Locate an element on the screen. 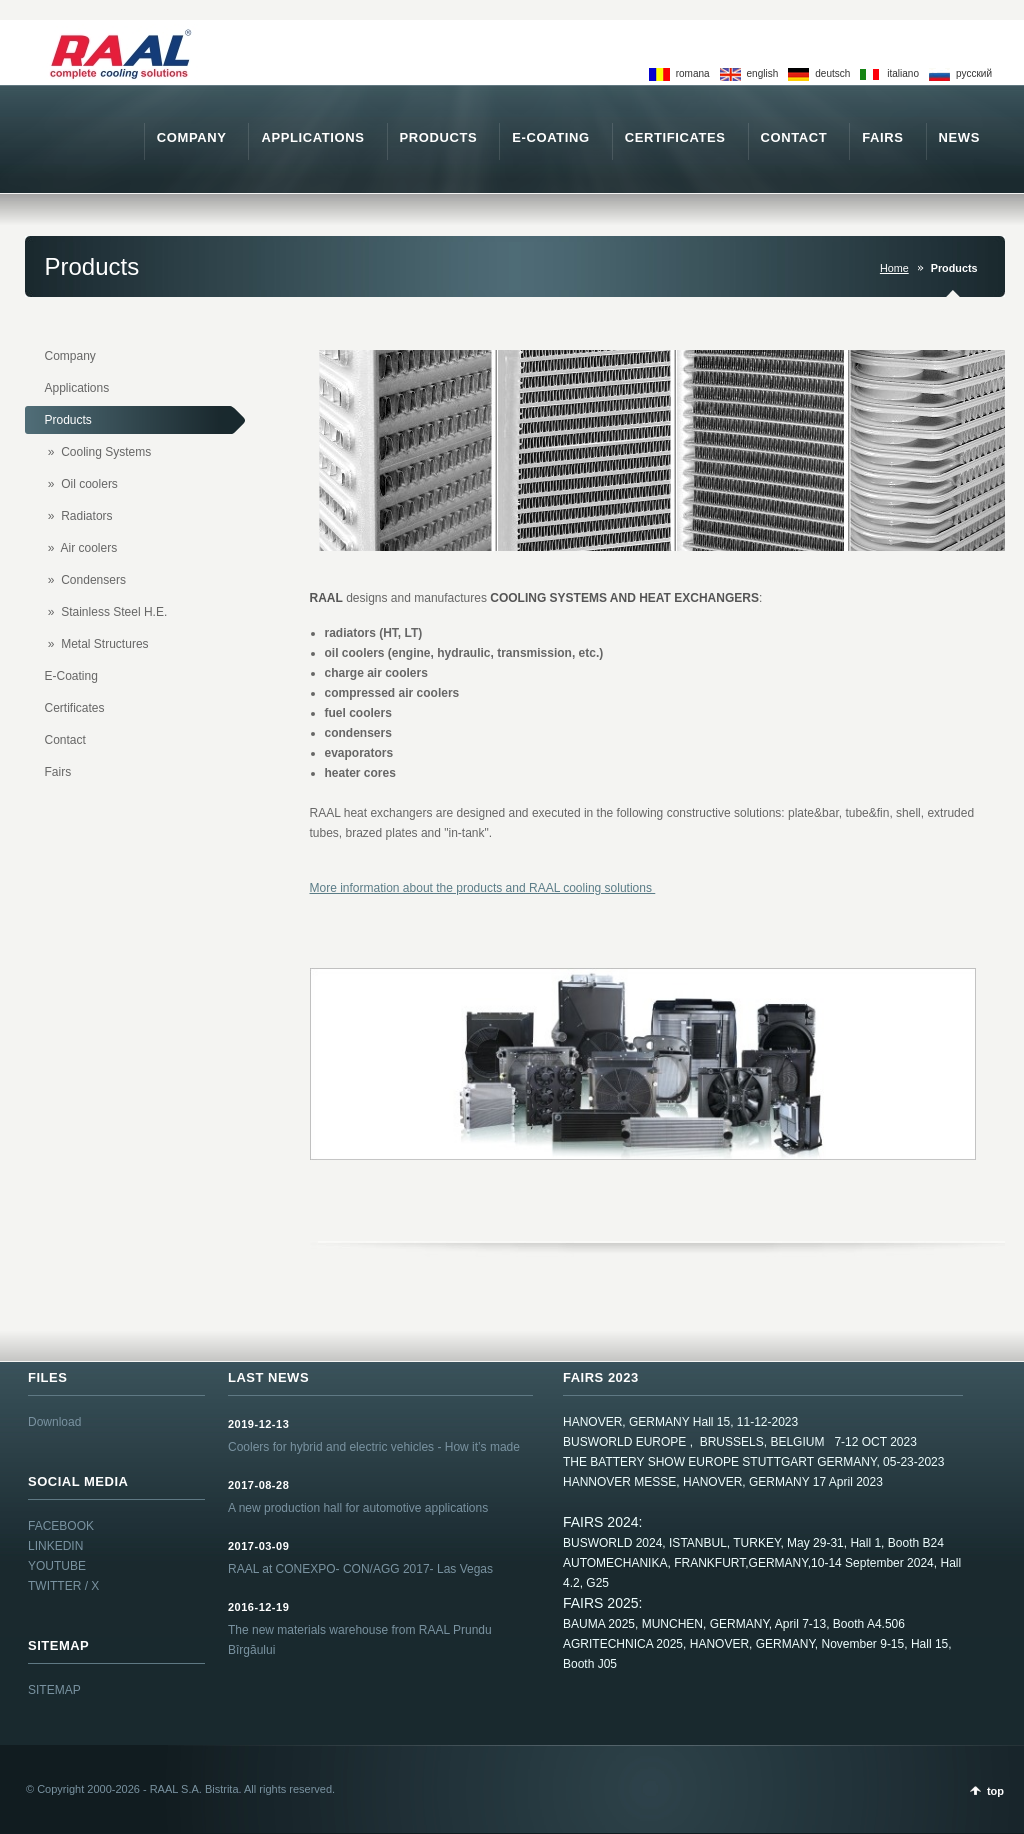  2017-08-28 is located at coordinates (258, 1485).